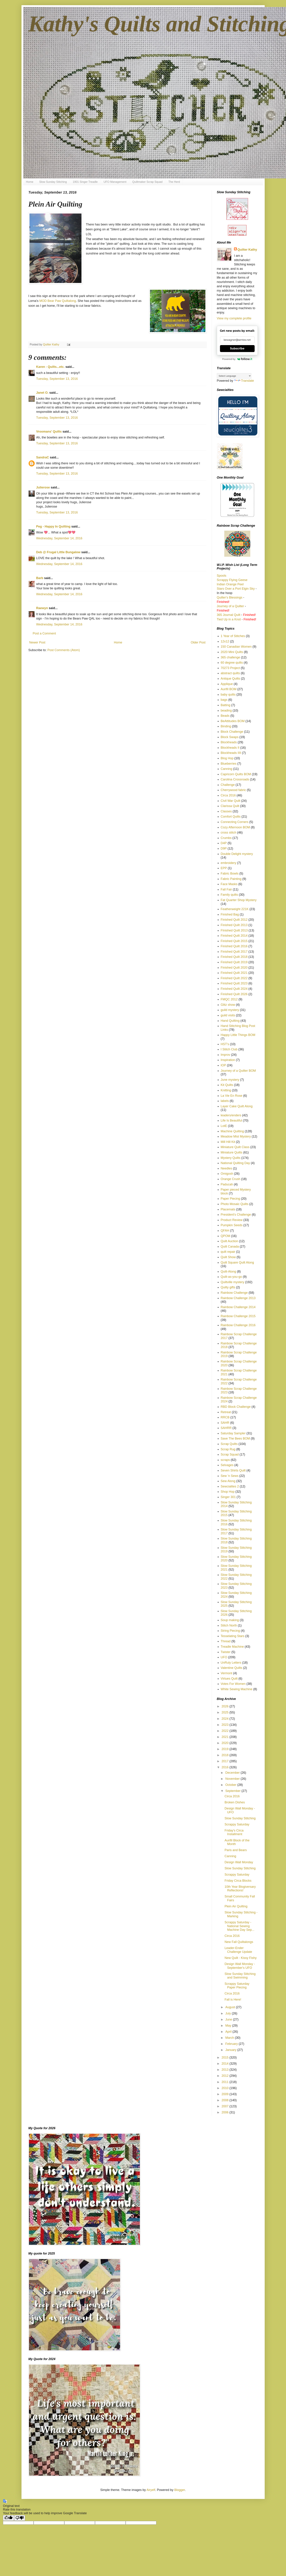  I want to click on Votes For Women, so click(233, 1684).